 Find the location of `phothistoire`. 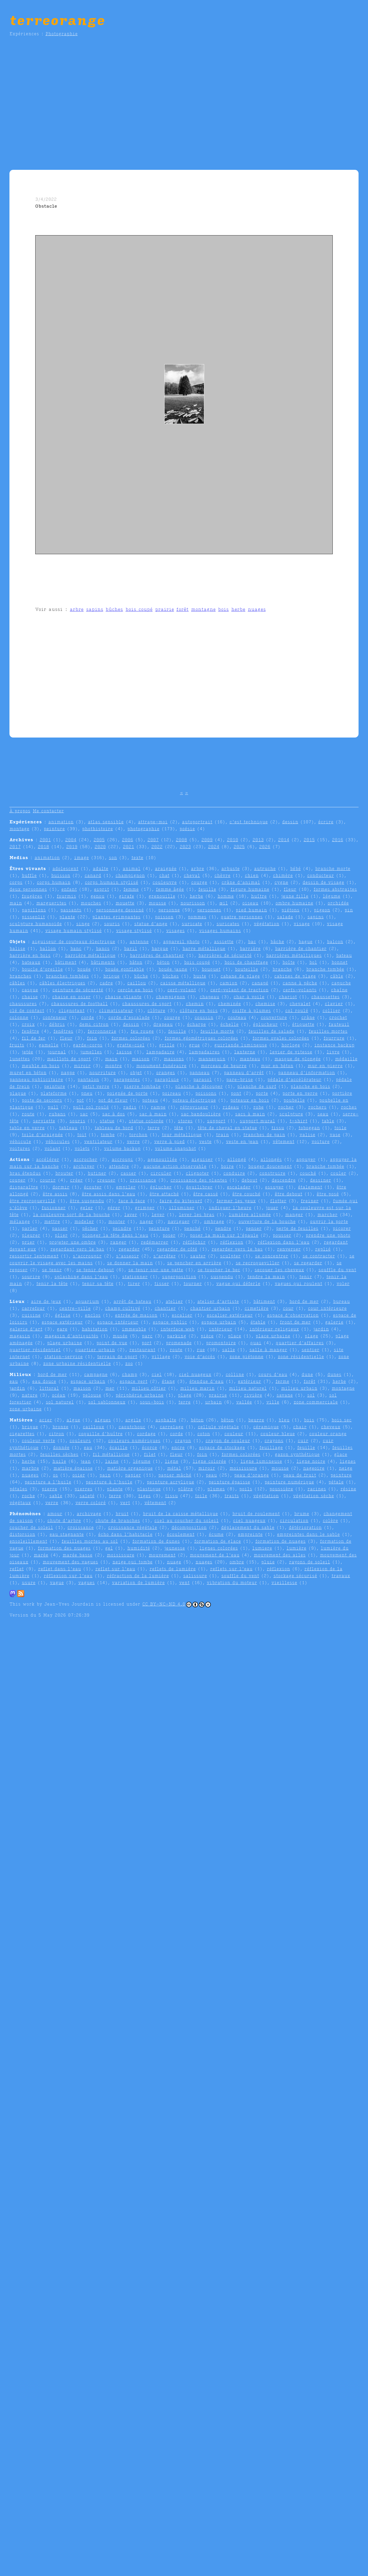

phothistoire is located at coordinates (97, 828).